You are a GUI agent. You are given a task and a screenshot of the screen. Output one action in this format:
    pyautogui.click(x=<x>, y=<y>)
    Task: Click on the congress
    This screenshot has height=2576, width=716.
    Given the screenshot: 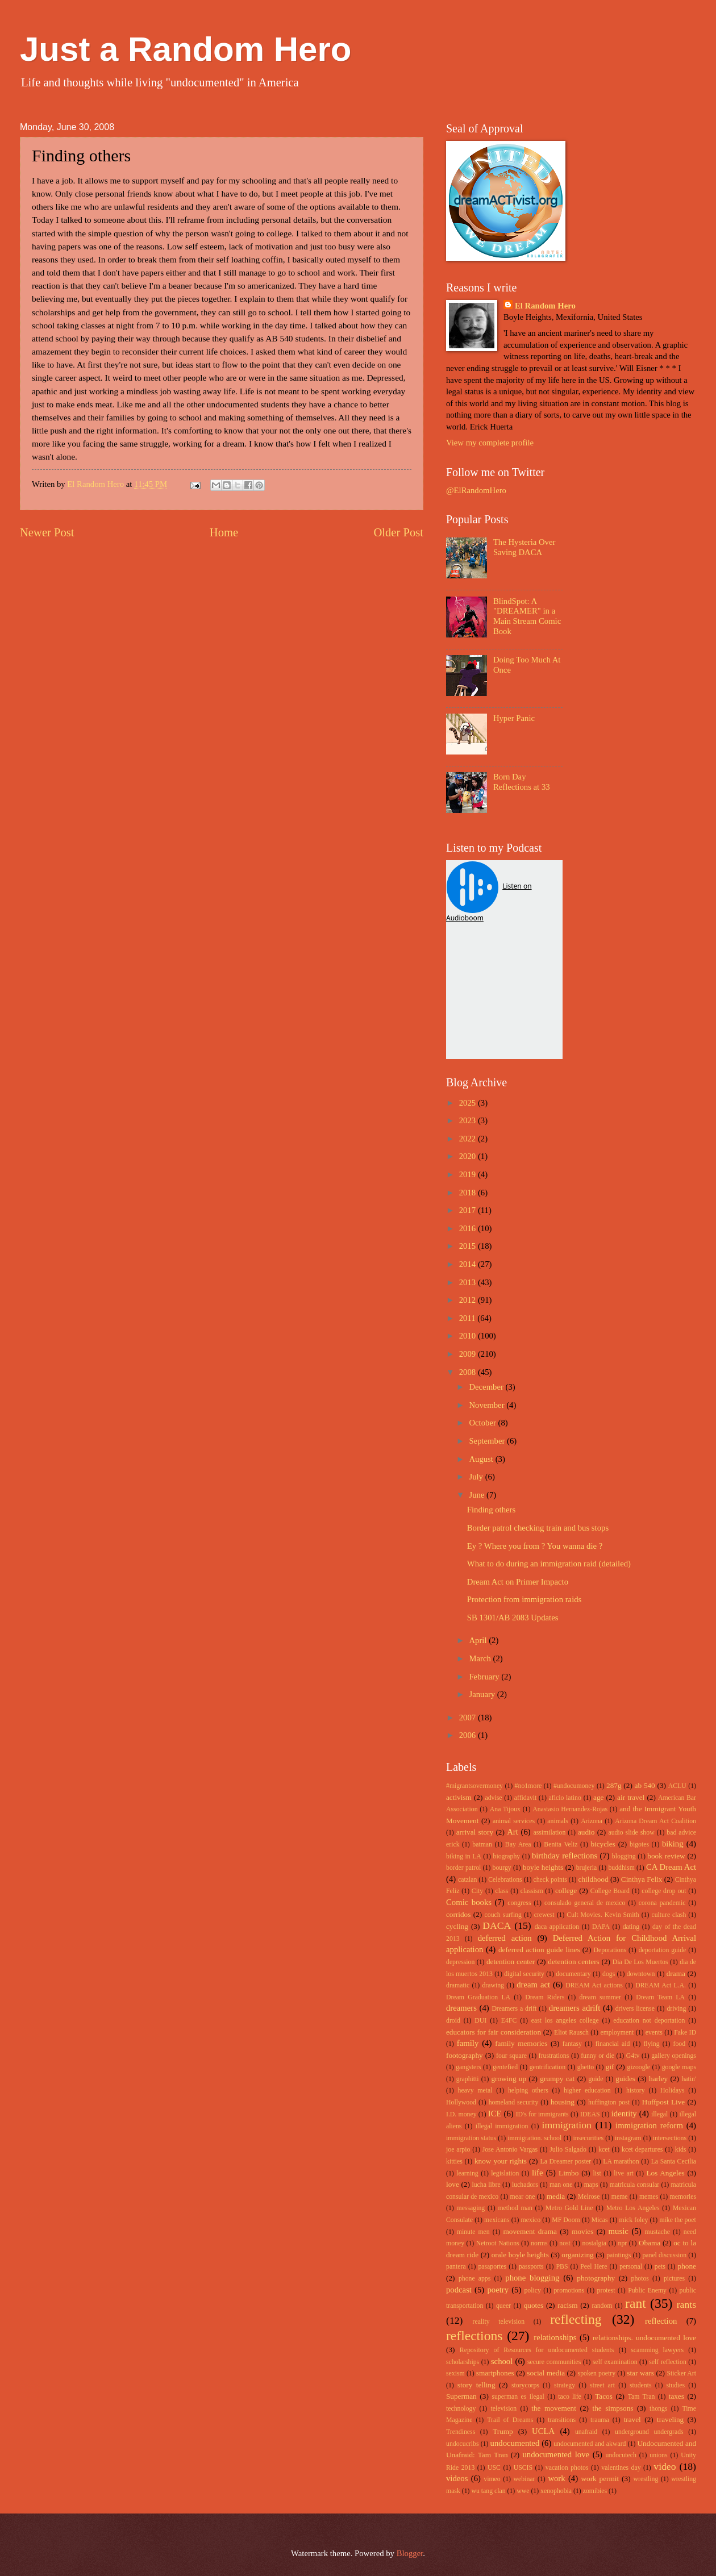 What is the action you would take?
    pyautogui.click(x=519, y=1903)
    